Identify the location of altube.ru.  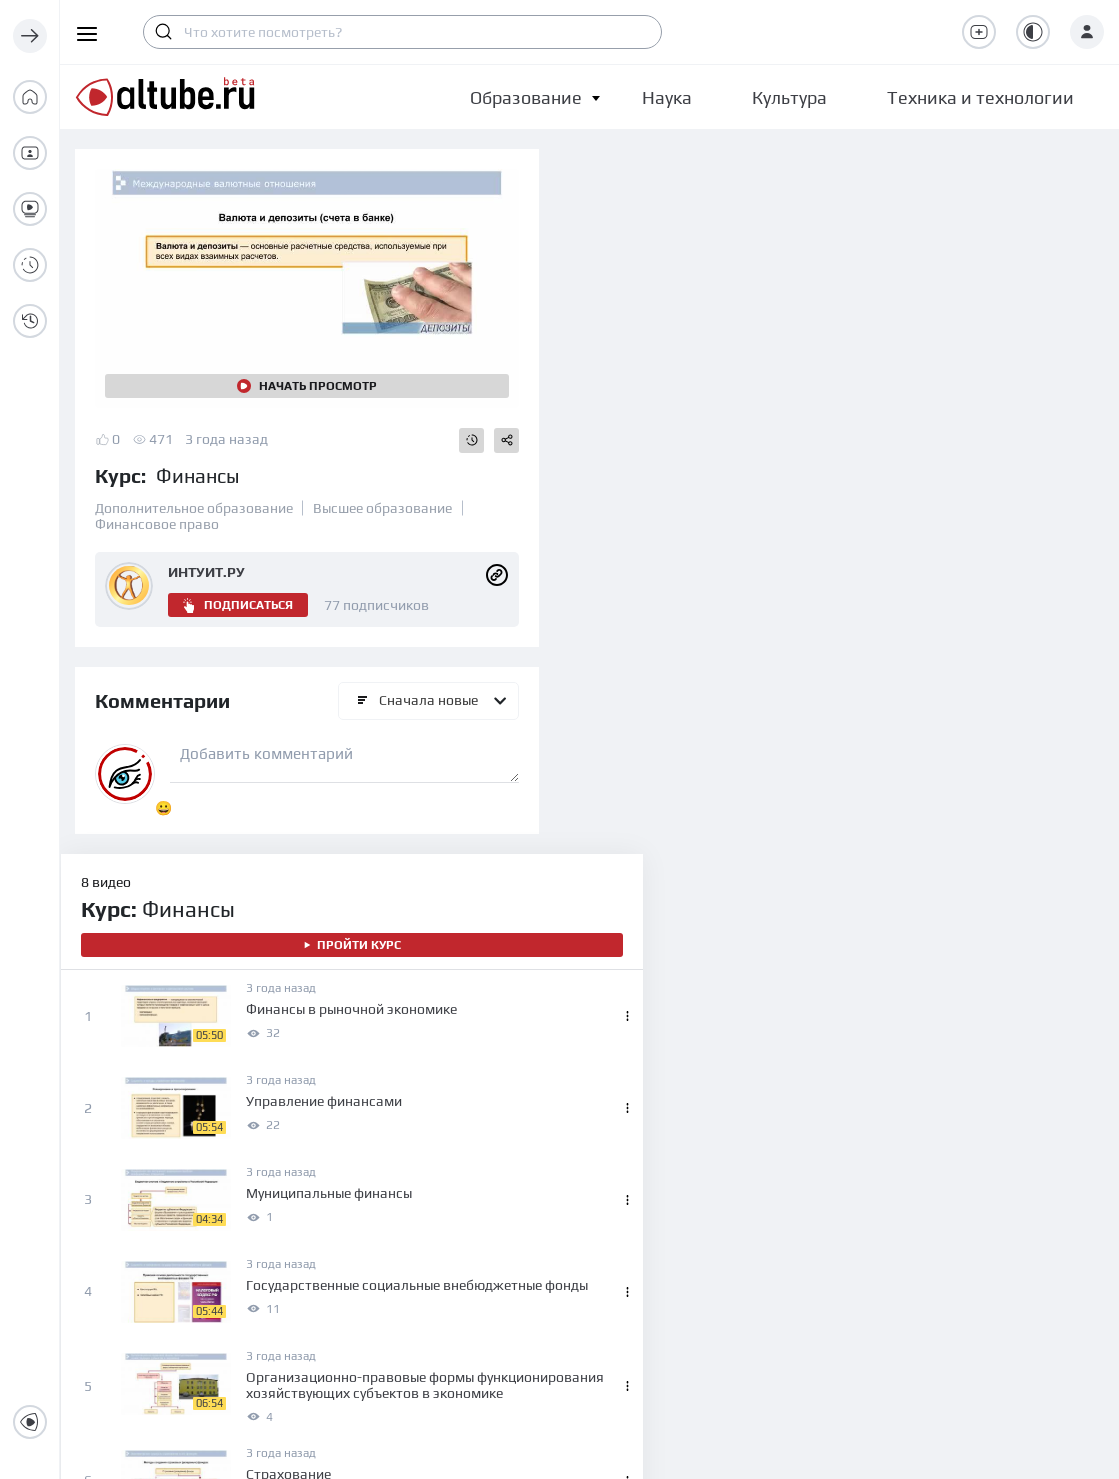
(613, 1448).